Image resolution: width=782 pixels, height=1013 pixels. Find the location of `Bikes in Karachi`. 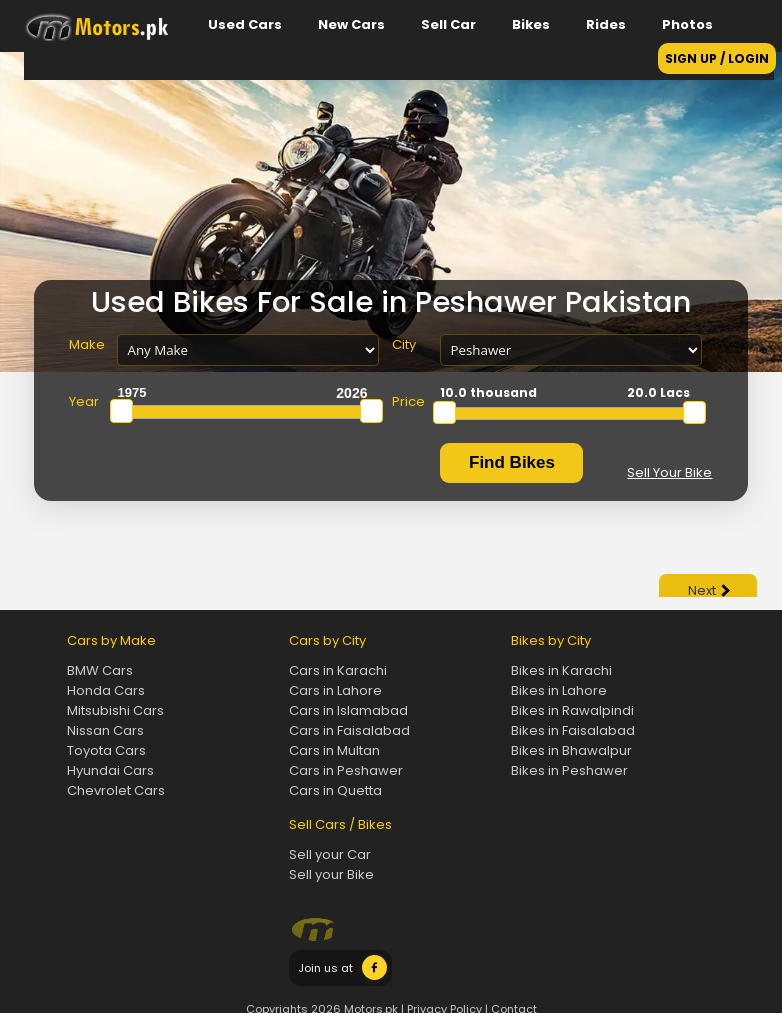

Bikes in Karachi is located at coordinates (561, 670).